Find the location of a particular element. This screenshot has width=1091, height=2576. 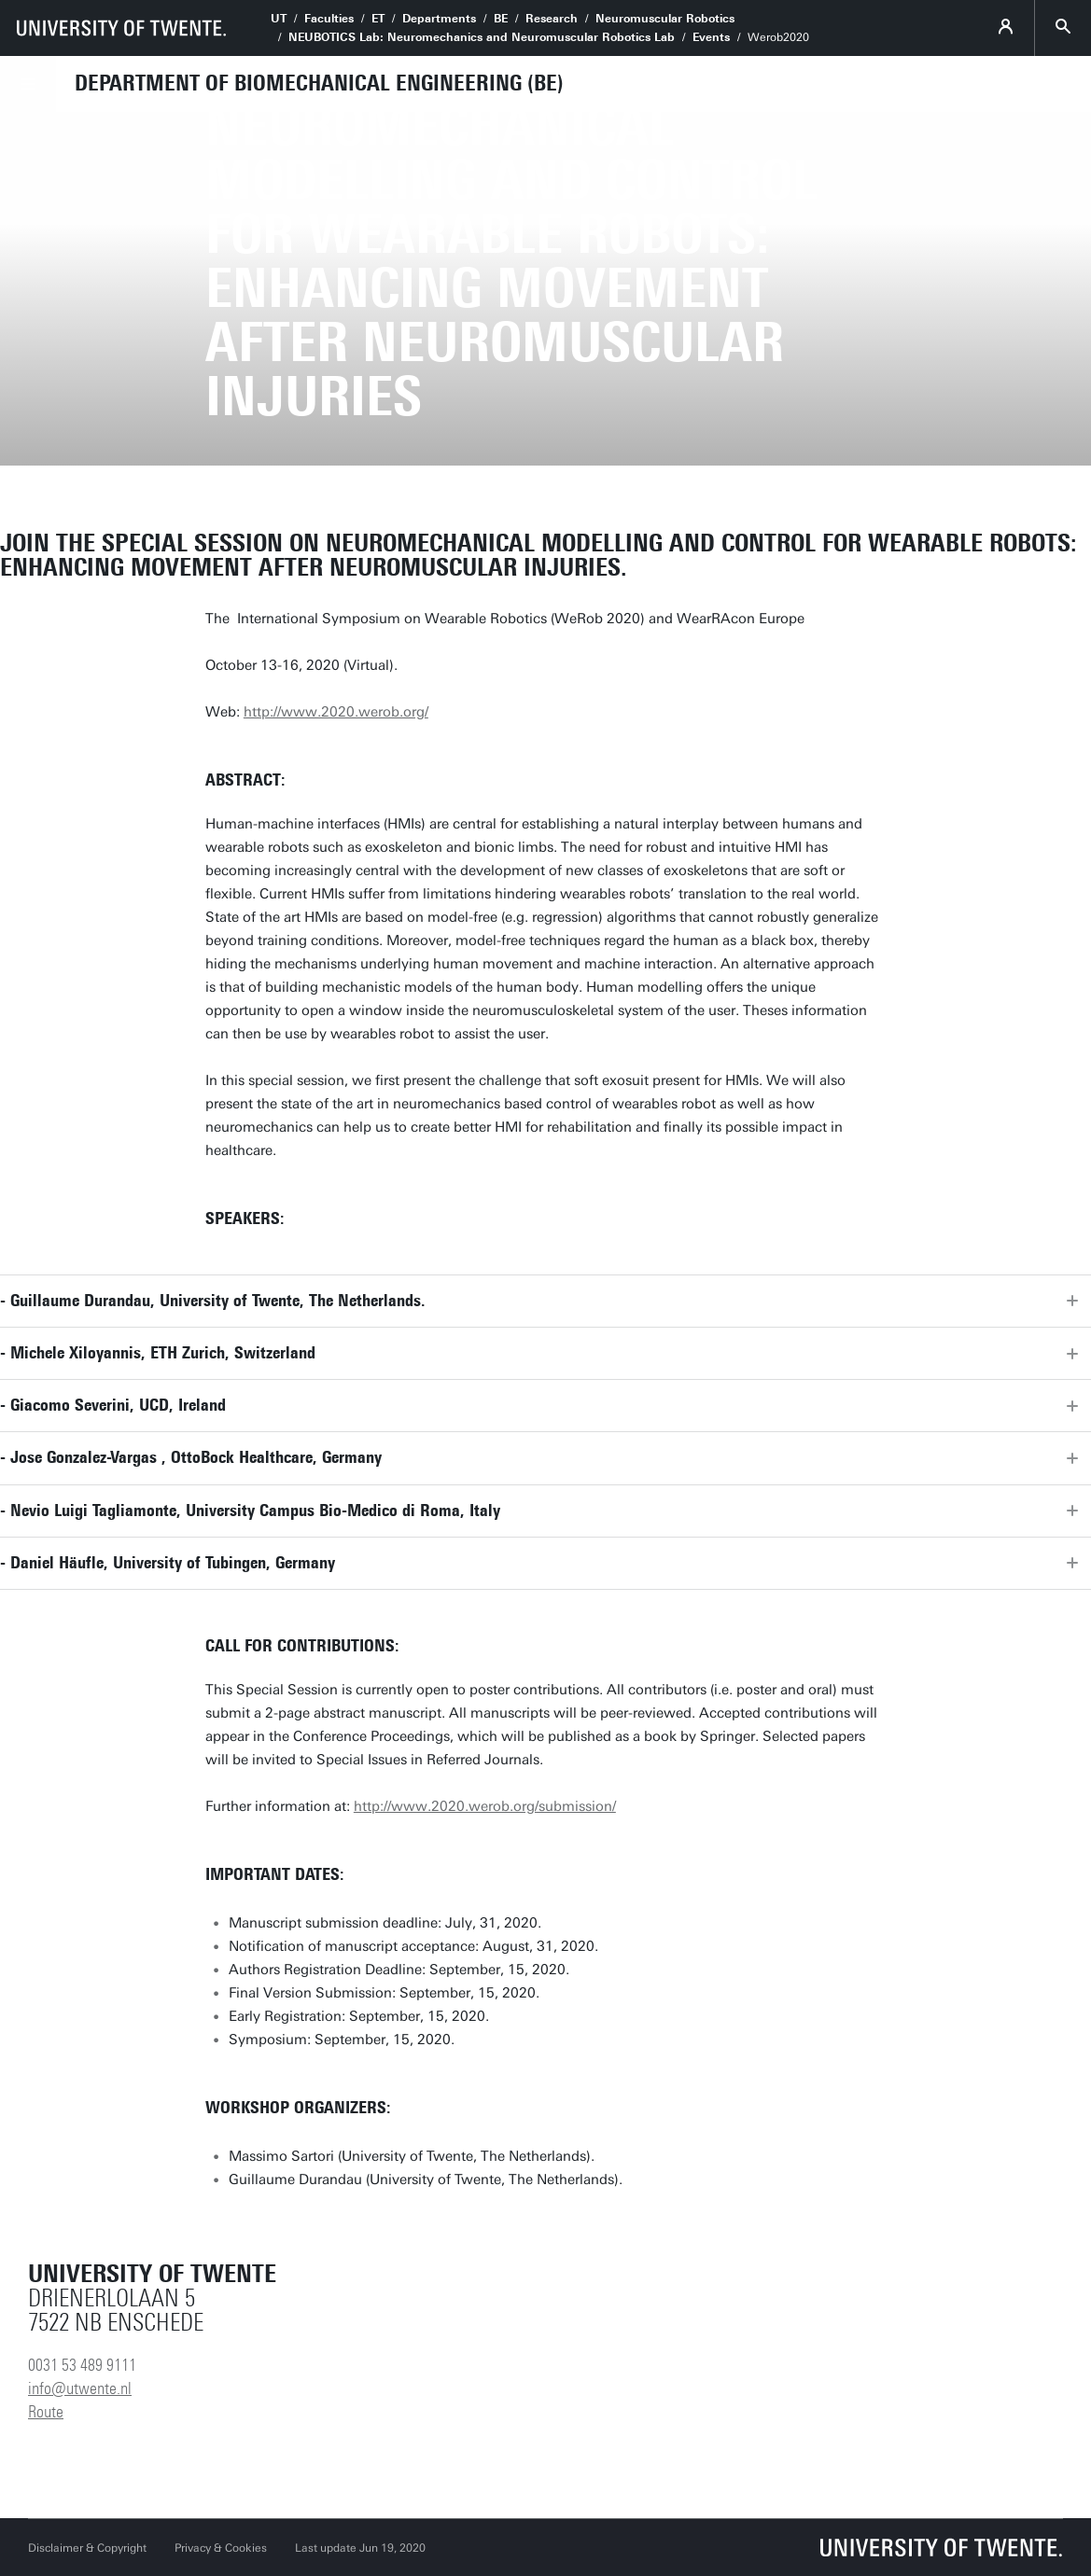

Faculties is located at coordinates (329, 18).